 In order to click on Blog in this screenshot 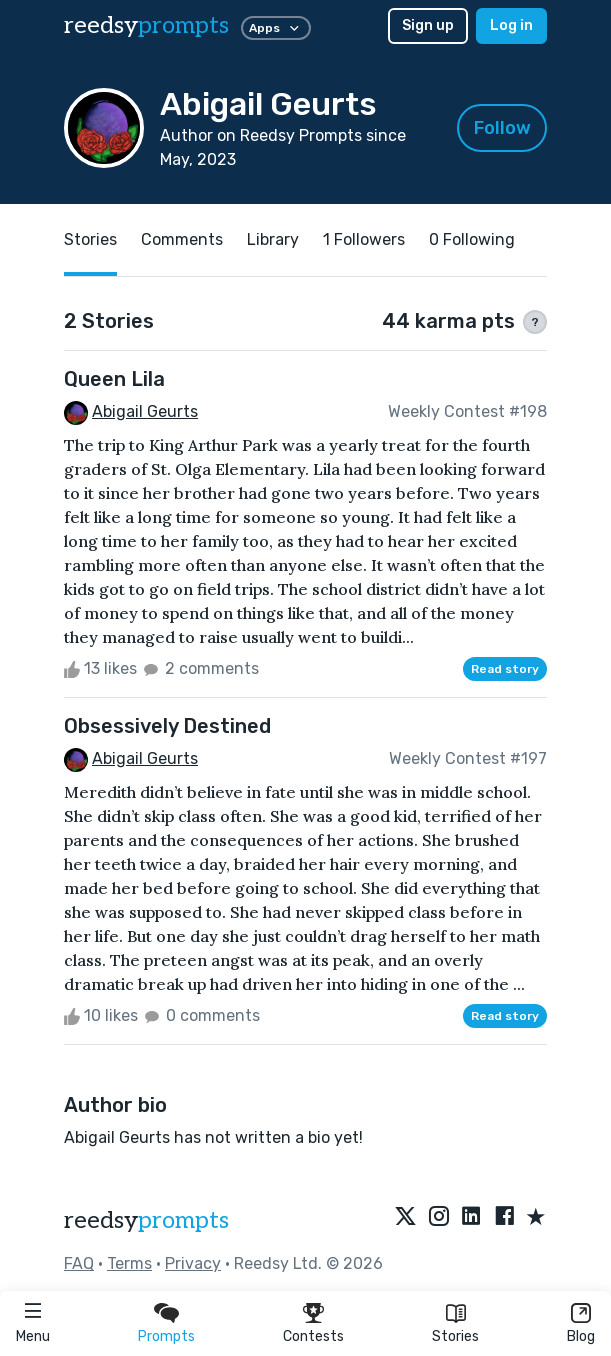, I will do `click(581, 1336)`.